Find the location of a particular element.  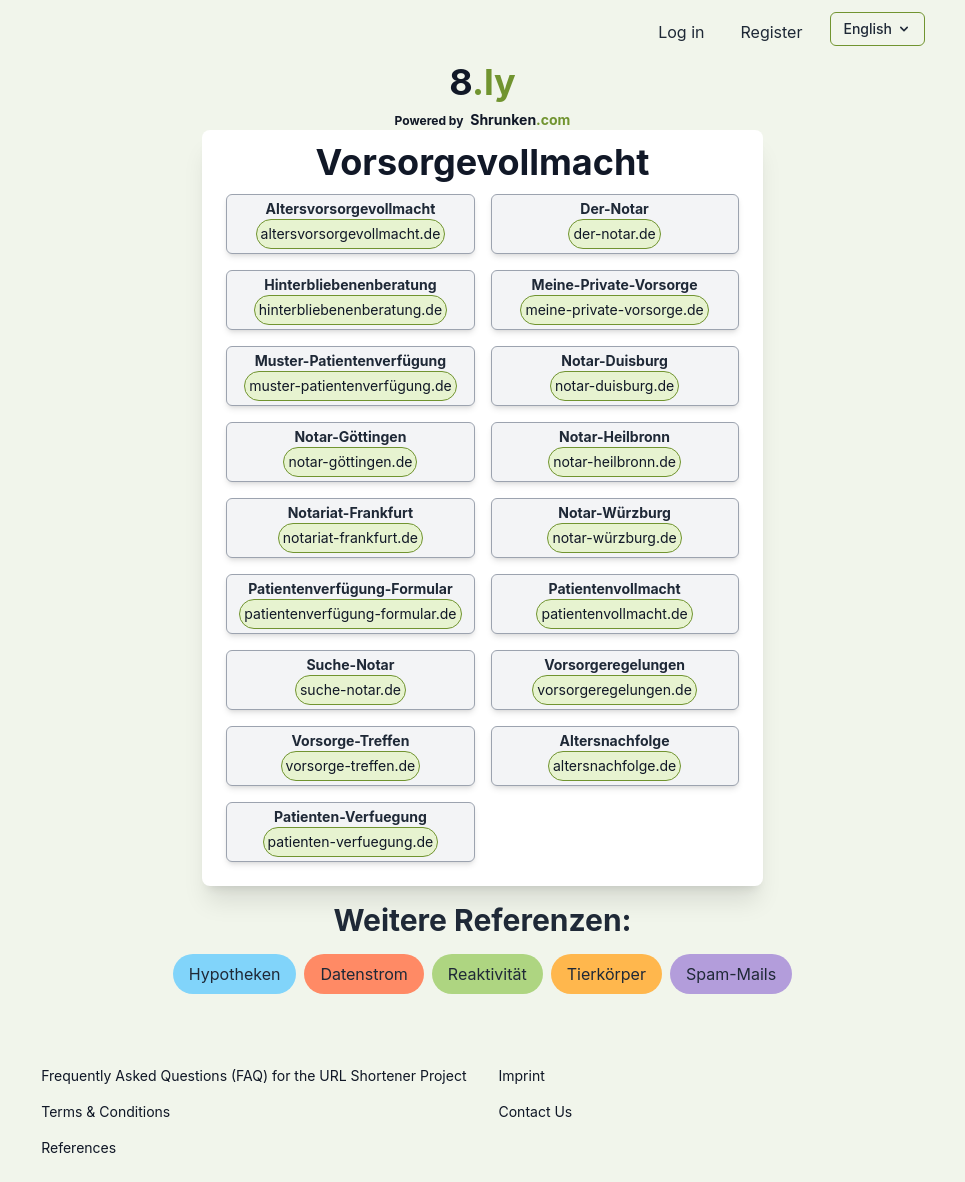

muster-patientenverfügung.de is located at coordinates (350, 385).